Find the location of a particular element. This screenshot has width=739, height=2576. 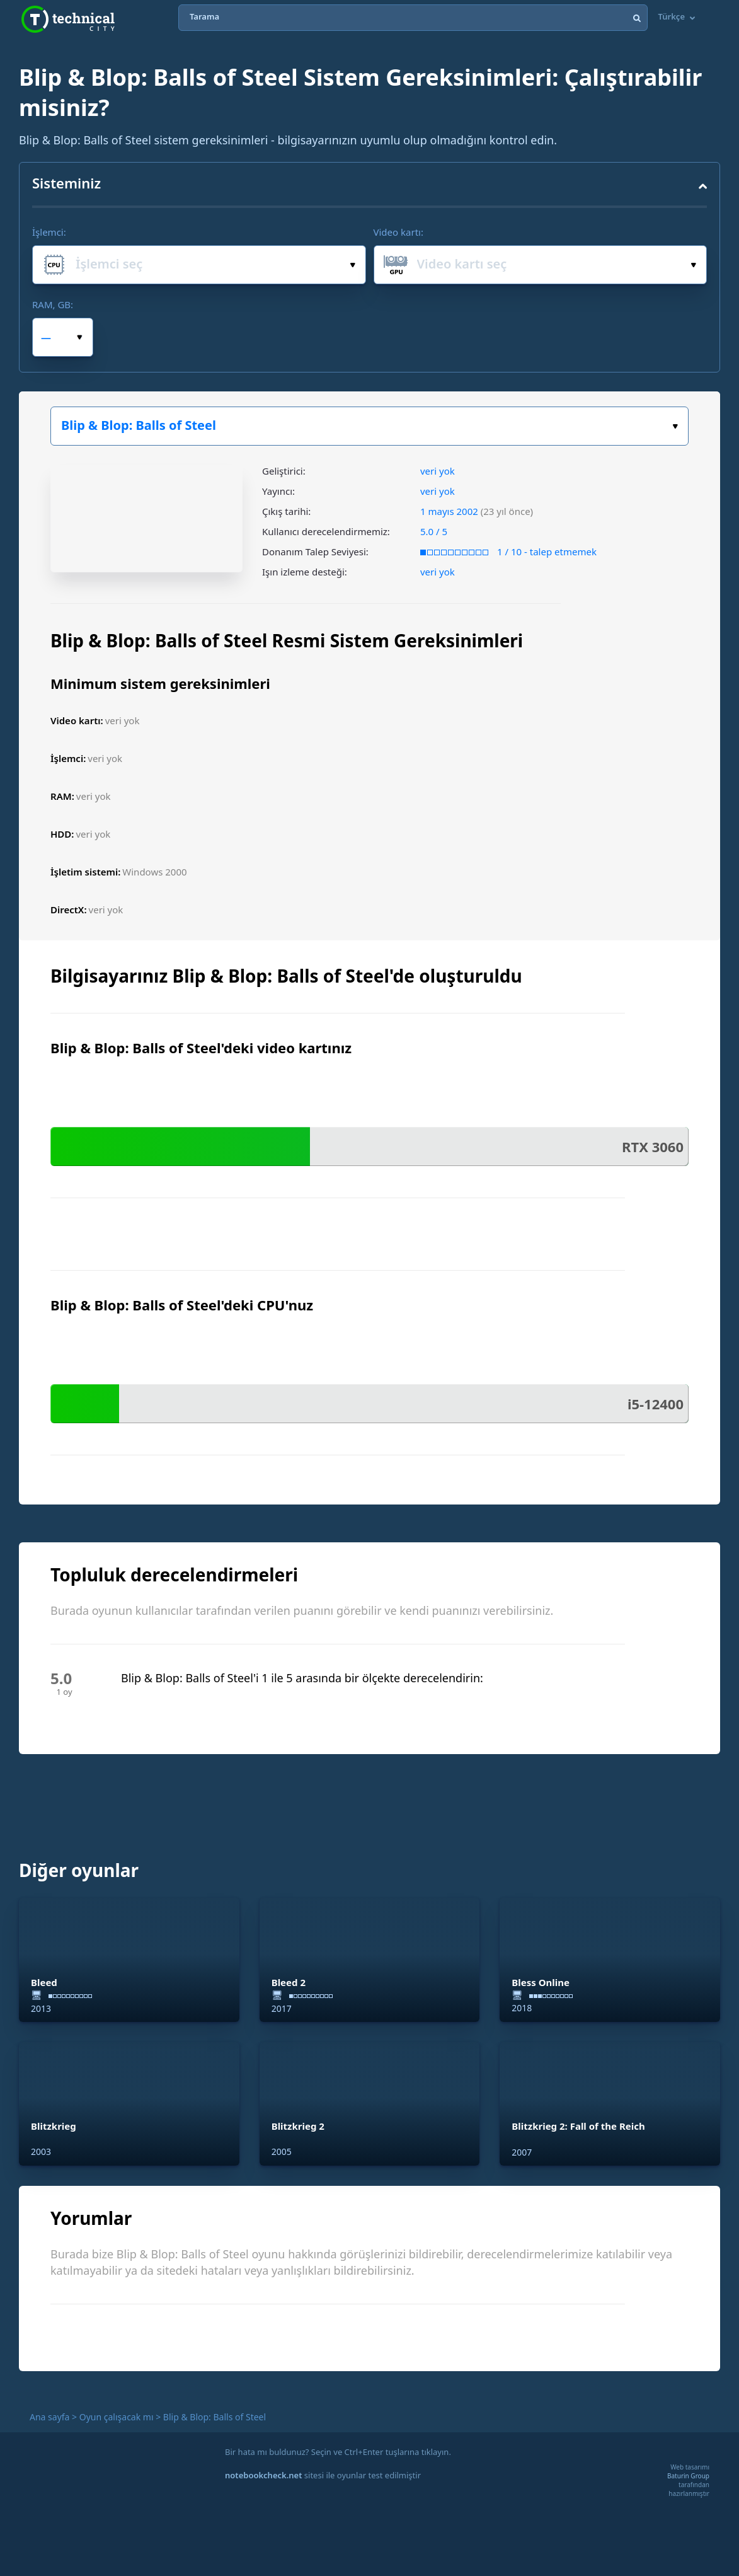

notebookcheck.net is located at coordinates (263, 2475).